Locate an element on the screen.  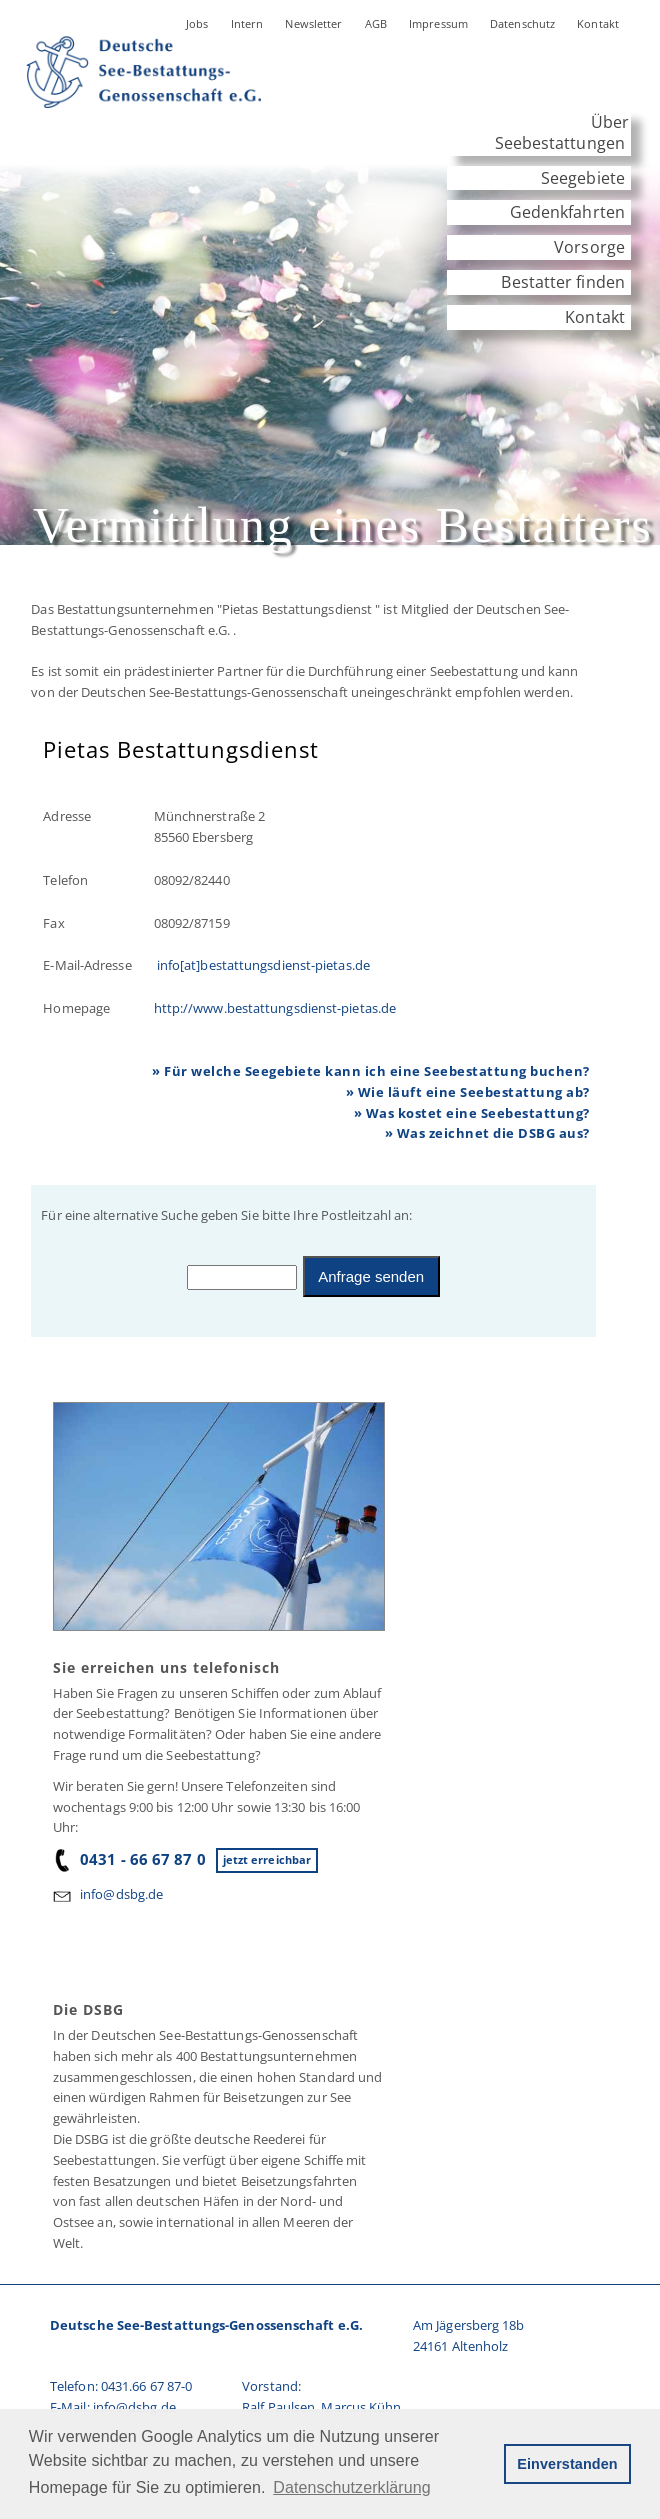
0431 - 66 67 87 0 is located at coordinates (129, 1859).